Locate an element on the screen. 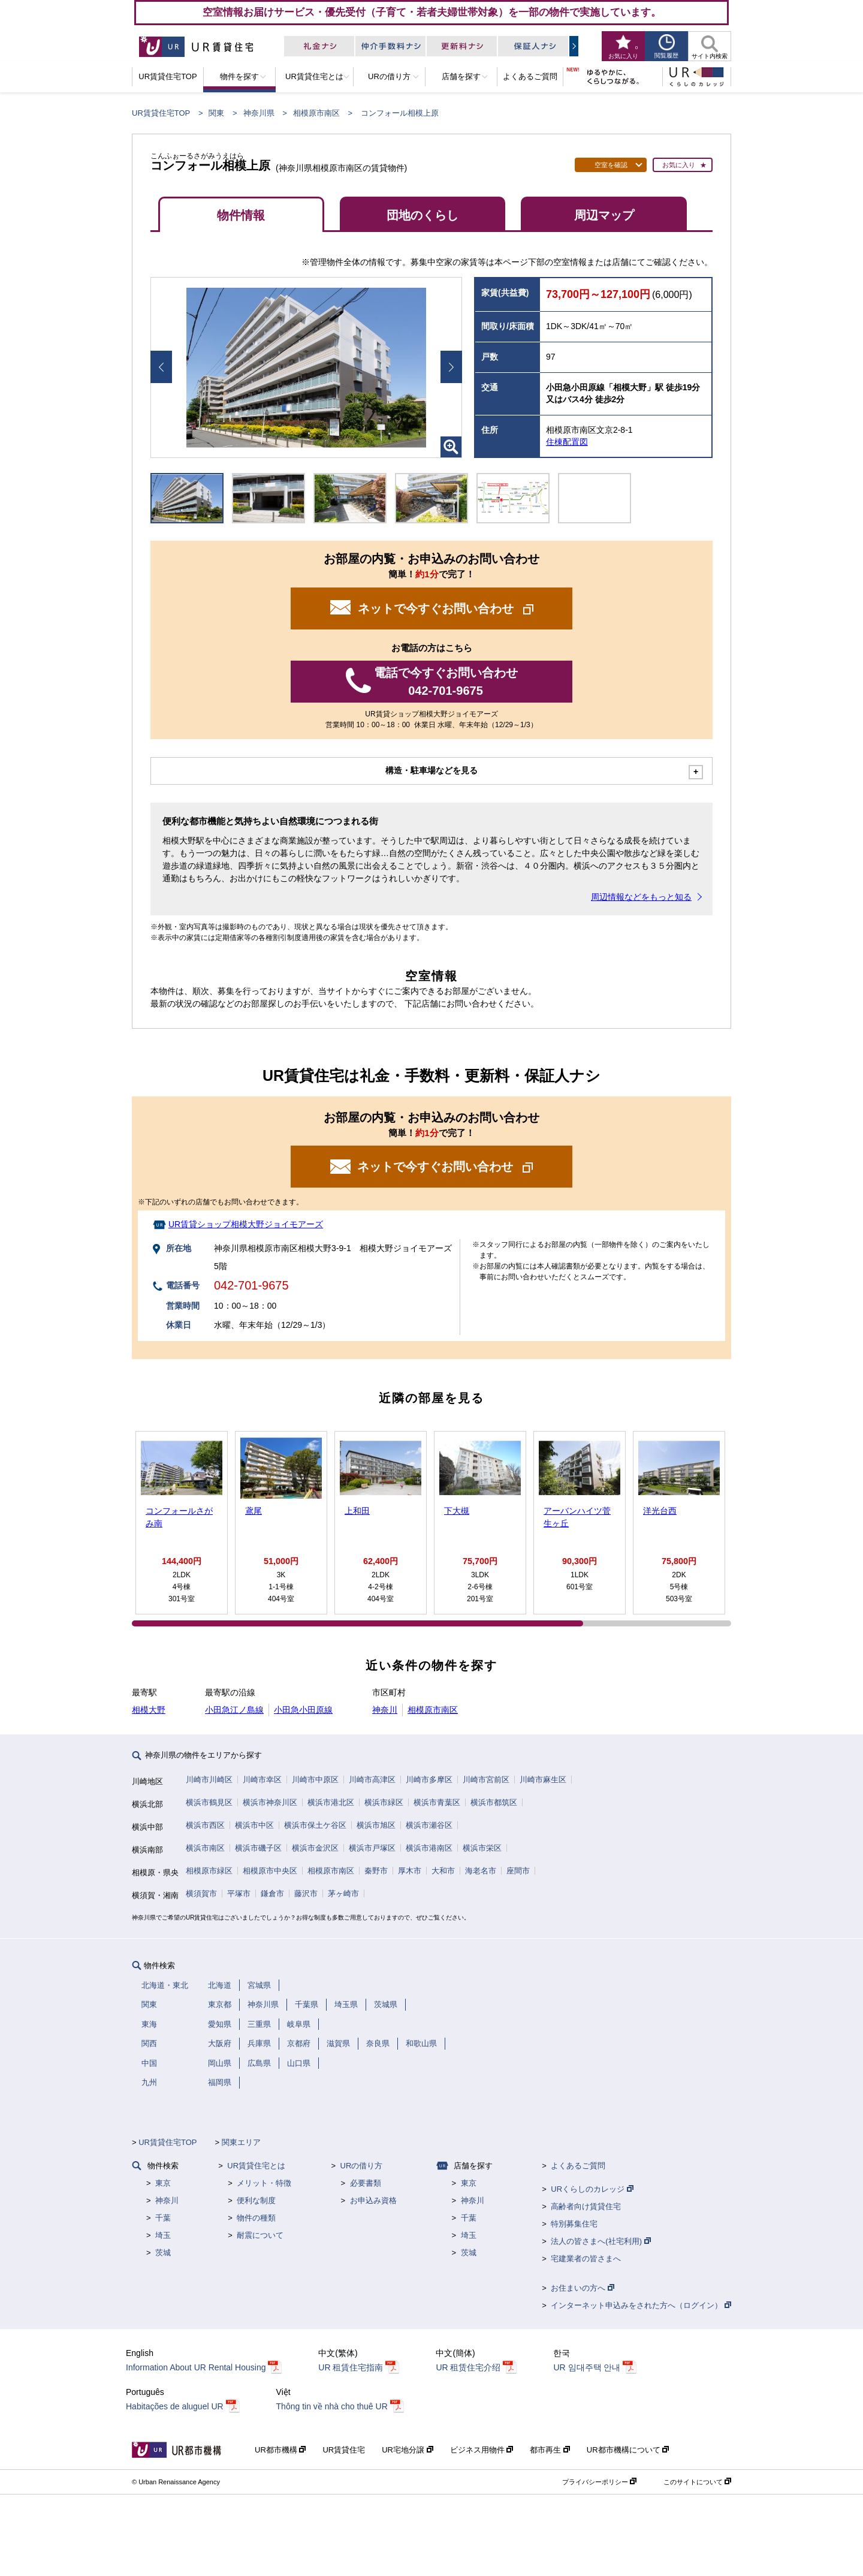 The width and height of the screenshot is (863, 2576). 横浜市西区 is located at coordinates (205, 1825).